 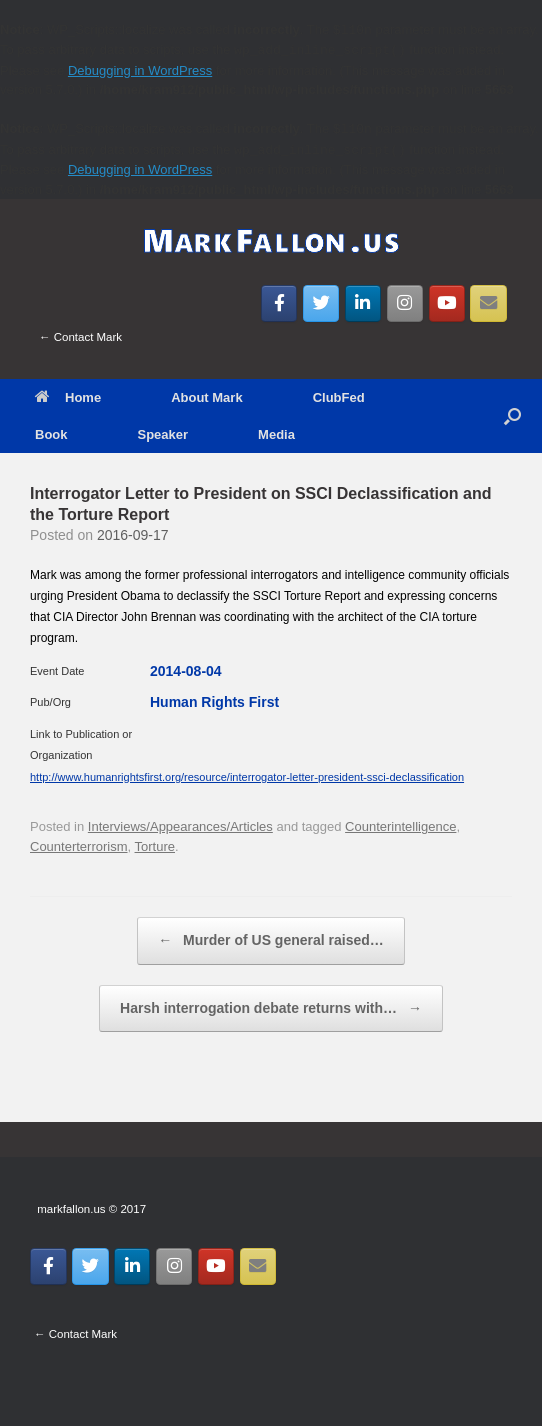 What do you see at coordinates (321, 304) in the screenshot?
I see `[MarkFallon.US on Twitter]` at bounding box center [321, 304].